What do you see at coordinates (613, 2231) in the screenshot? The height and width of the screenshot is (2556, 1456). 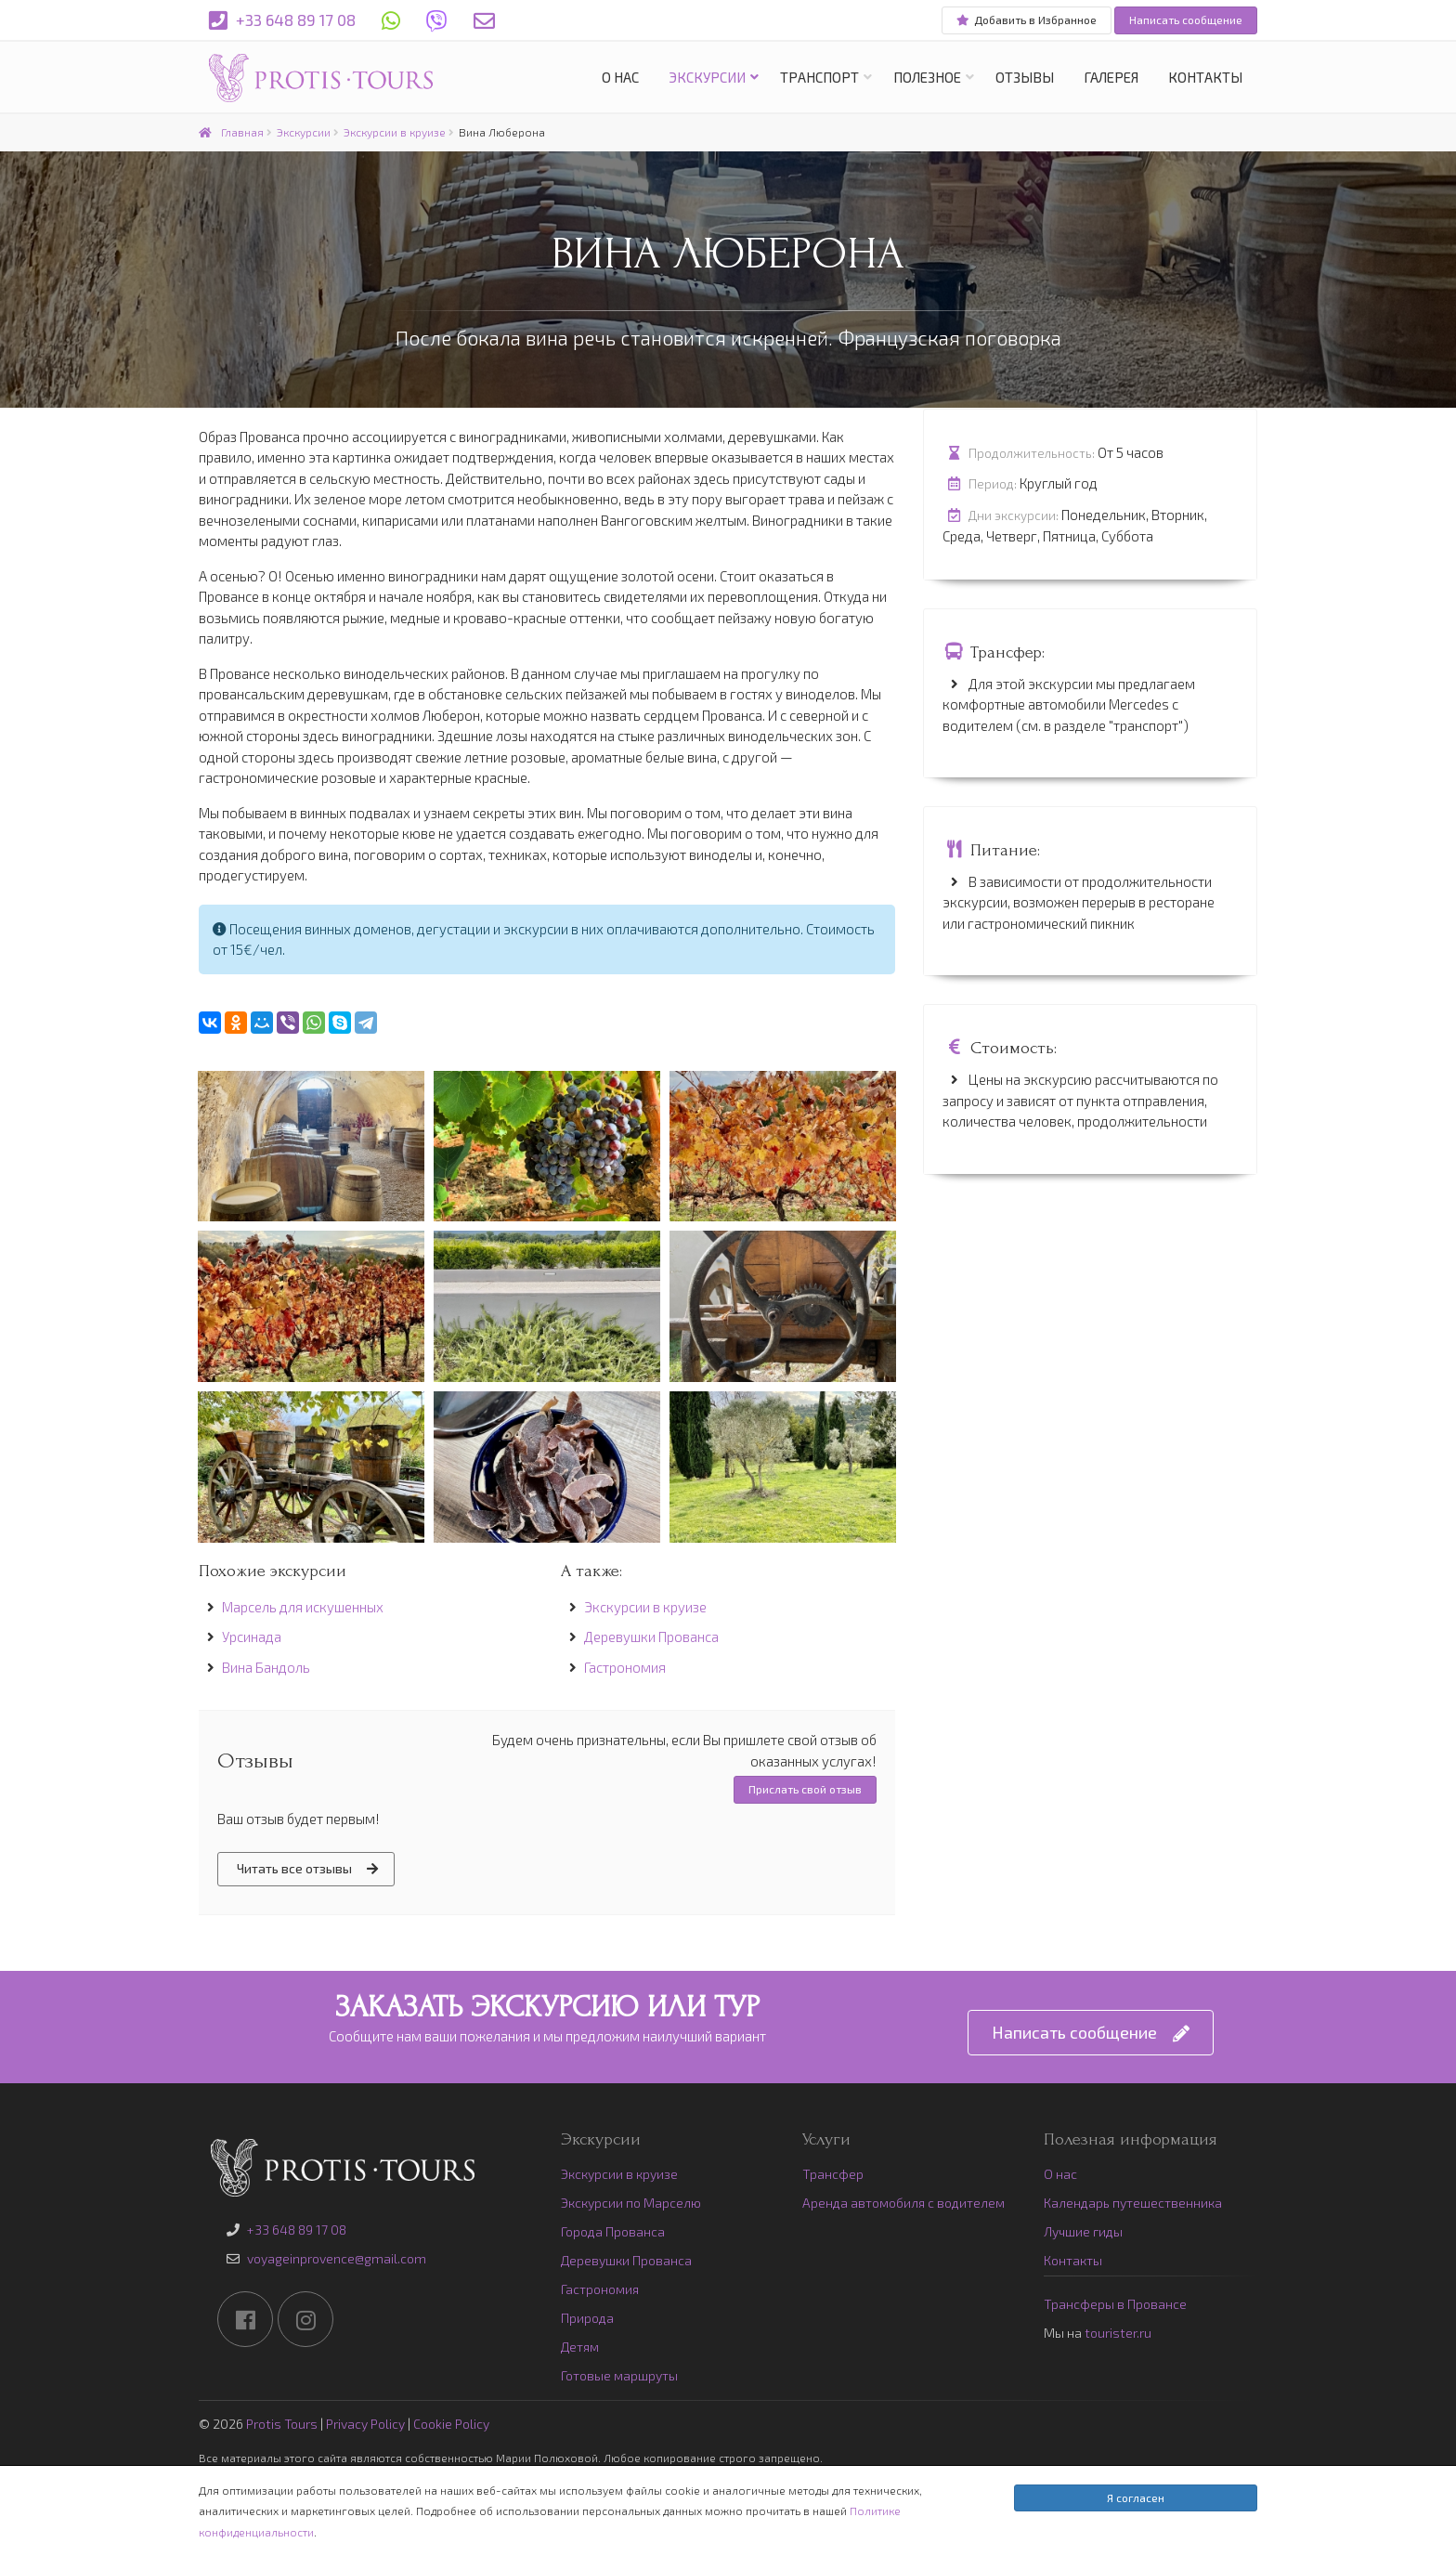 I see `Города Прованса` at bounding box center [613, 2231].